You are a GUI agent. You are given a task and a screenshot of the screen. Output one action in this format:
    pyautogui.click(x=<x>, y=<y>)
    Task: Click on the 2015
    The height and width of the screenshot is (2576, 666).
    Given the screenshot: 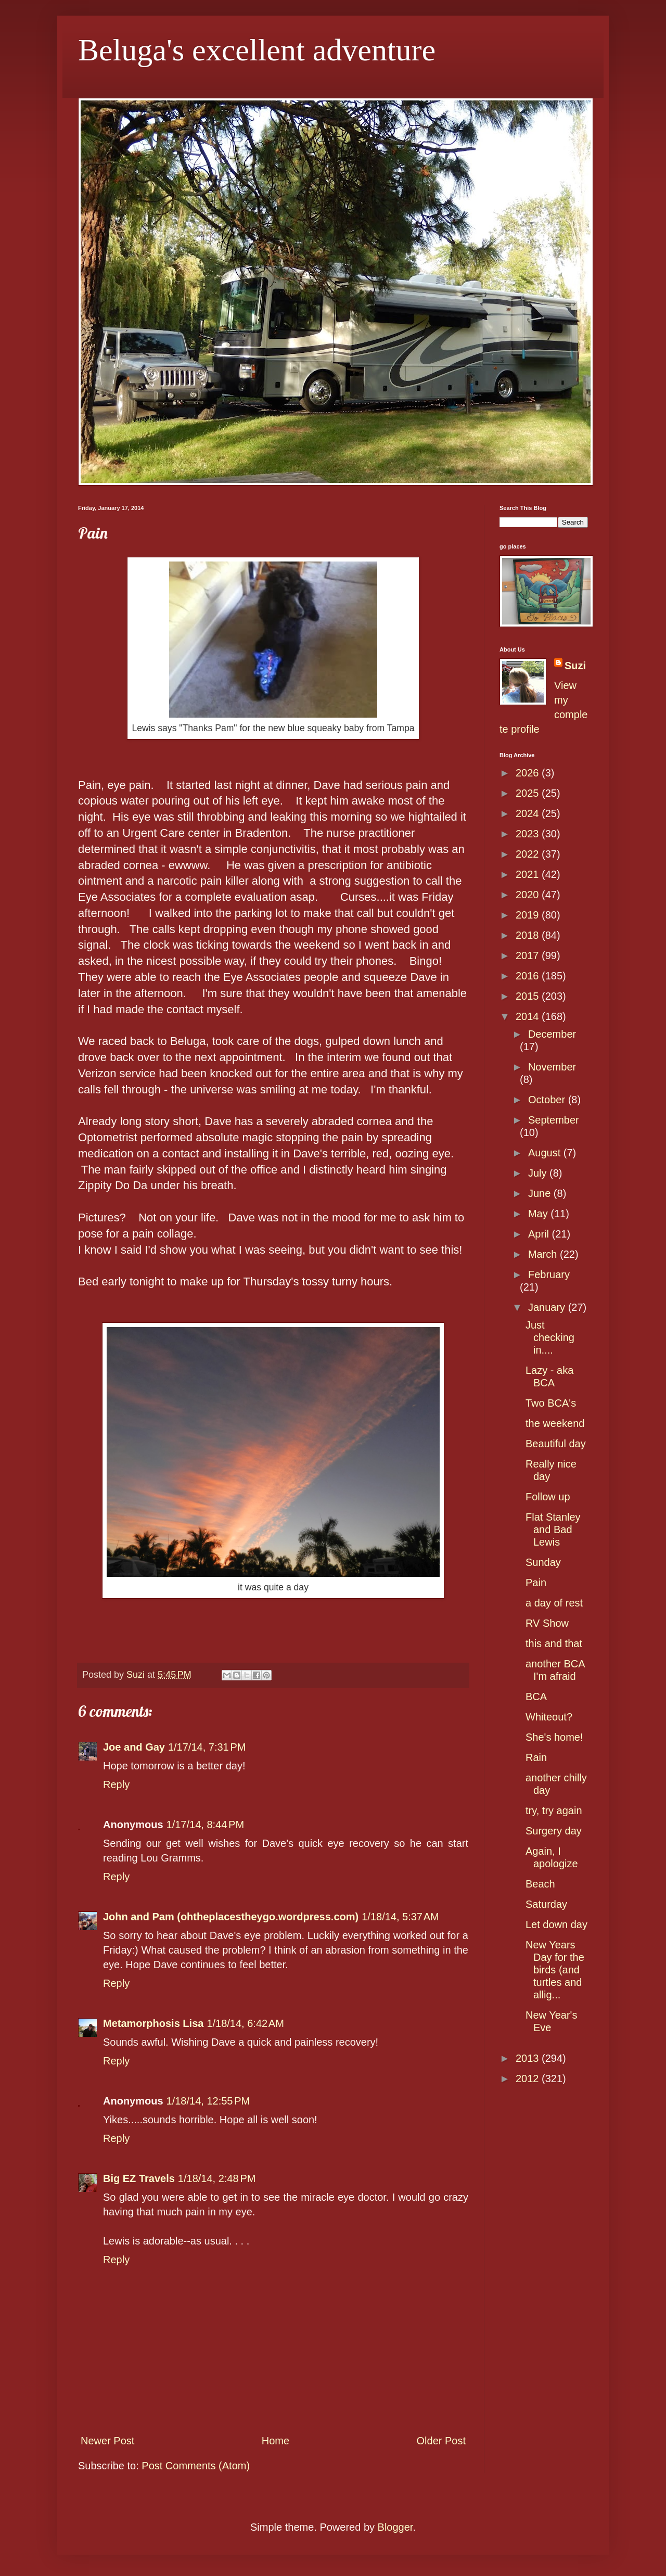 What is the action you would take?
    pyautogui.click(x=529, y=996)
    